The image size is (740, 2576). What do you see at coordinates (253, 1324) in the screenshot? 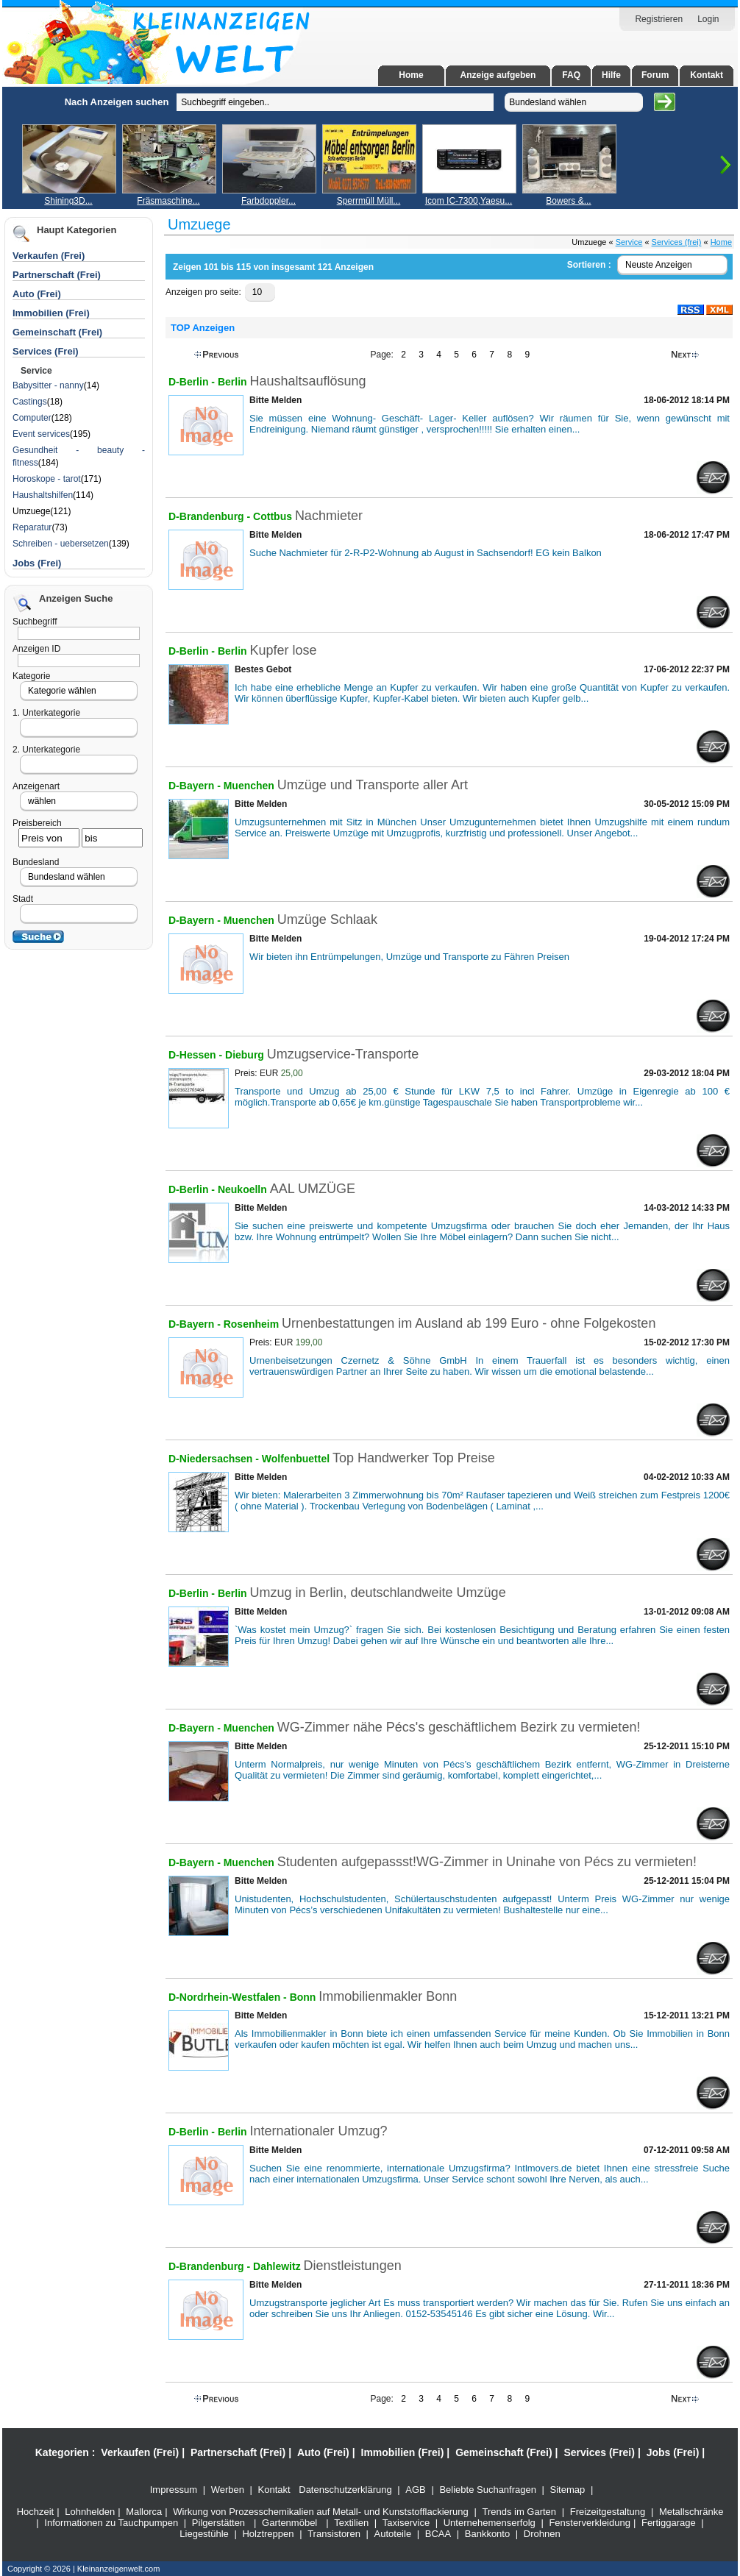
I see `Rosenheim` at bounding box center [253, 1324].